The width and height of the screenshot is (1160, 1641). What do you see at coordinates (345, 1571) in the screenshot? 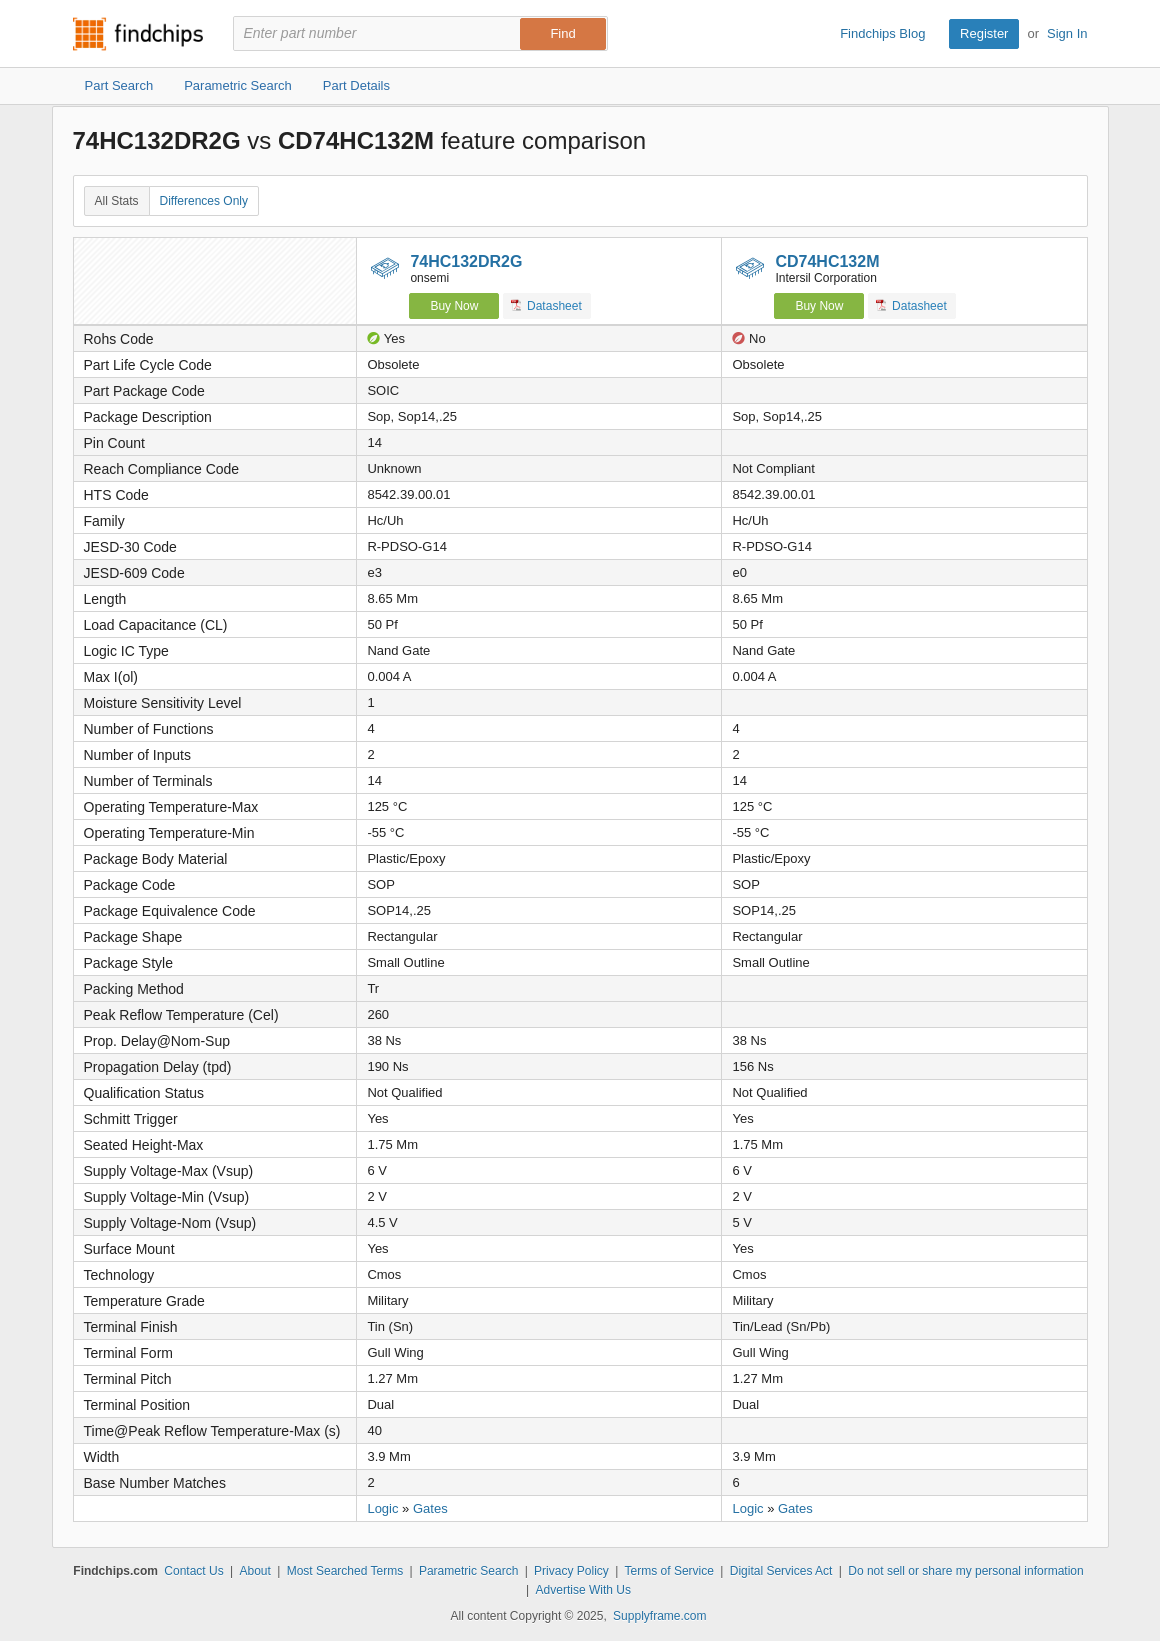
I see `Most Searched Terms` at bounding box center [345, 1571].